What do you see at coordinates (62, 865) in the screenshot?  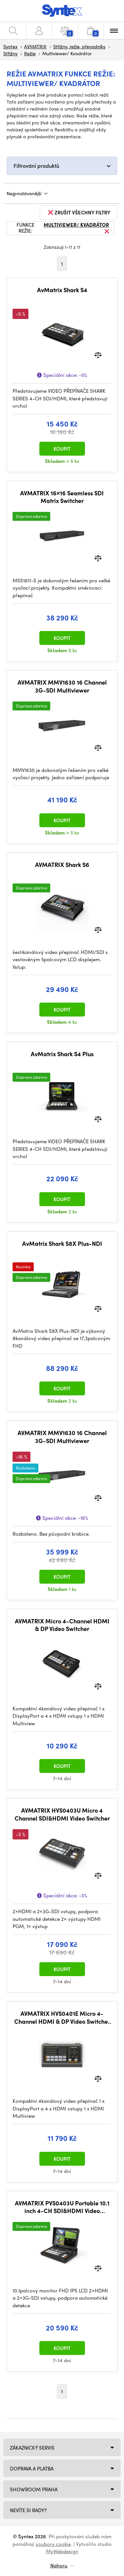 I see `AVMATRIX Shark S6` at bounding box center [62, 865].